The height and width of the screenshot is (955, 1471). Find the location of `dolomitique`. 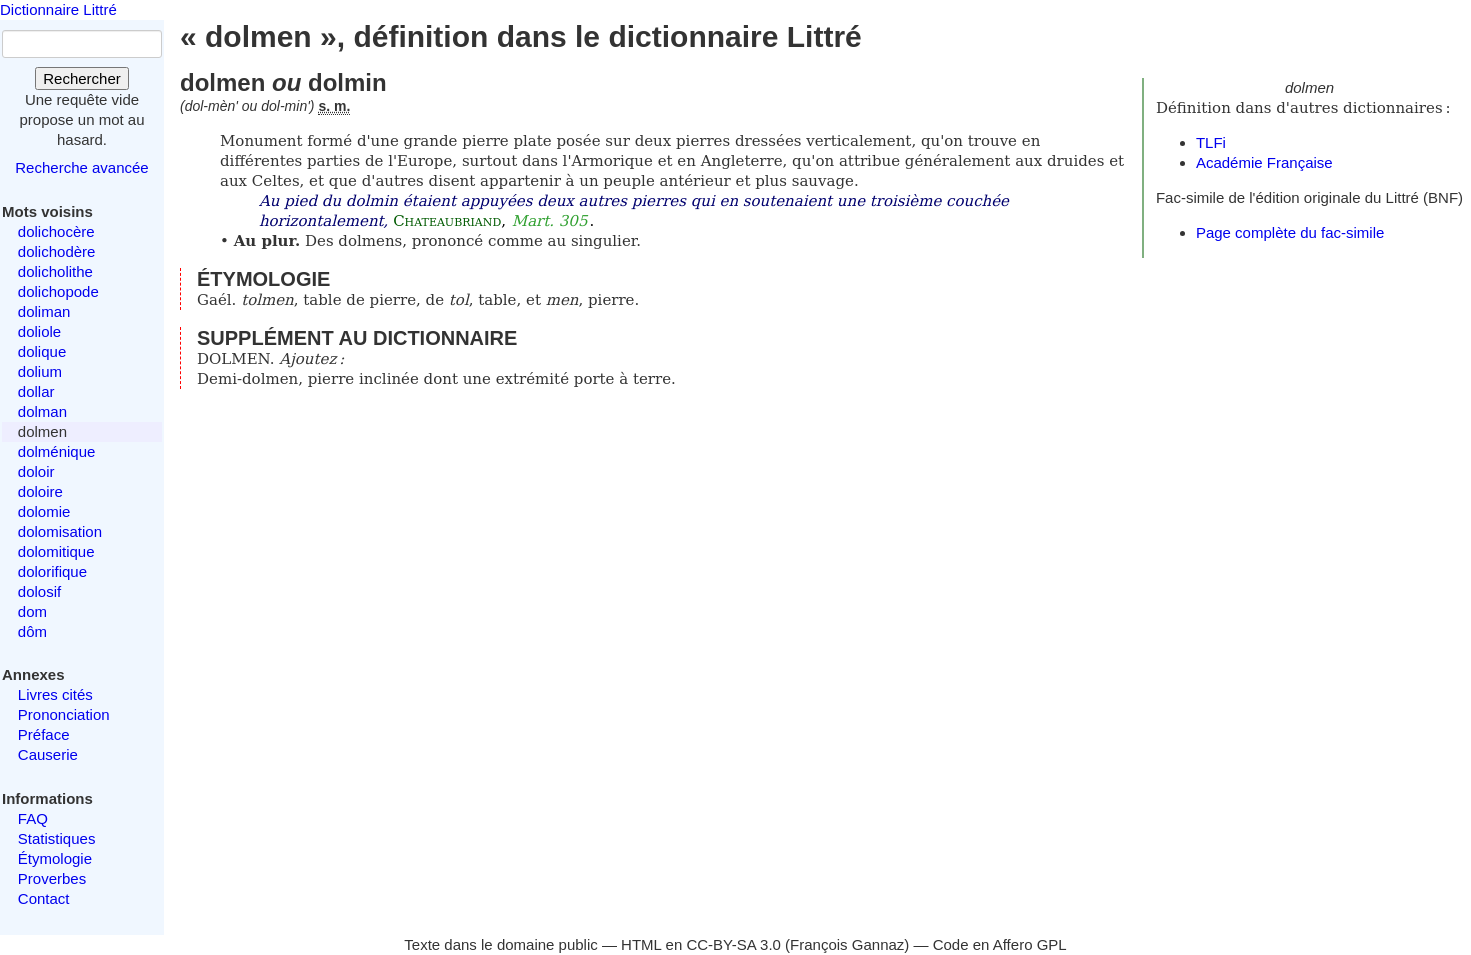

dolomitique is located at coordinates (56, 551).